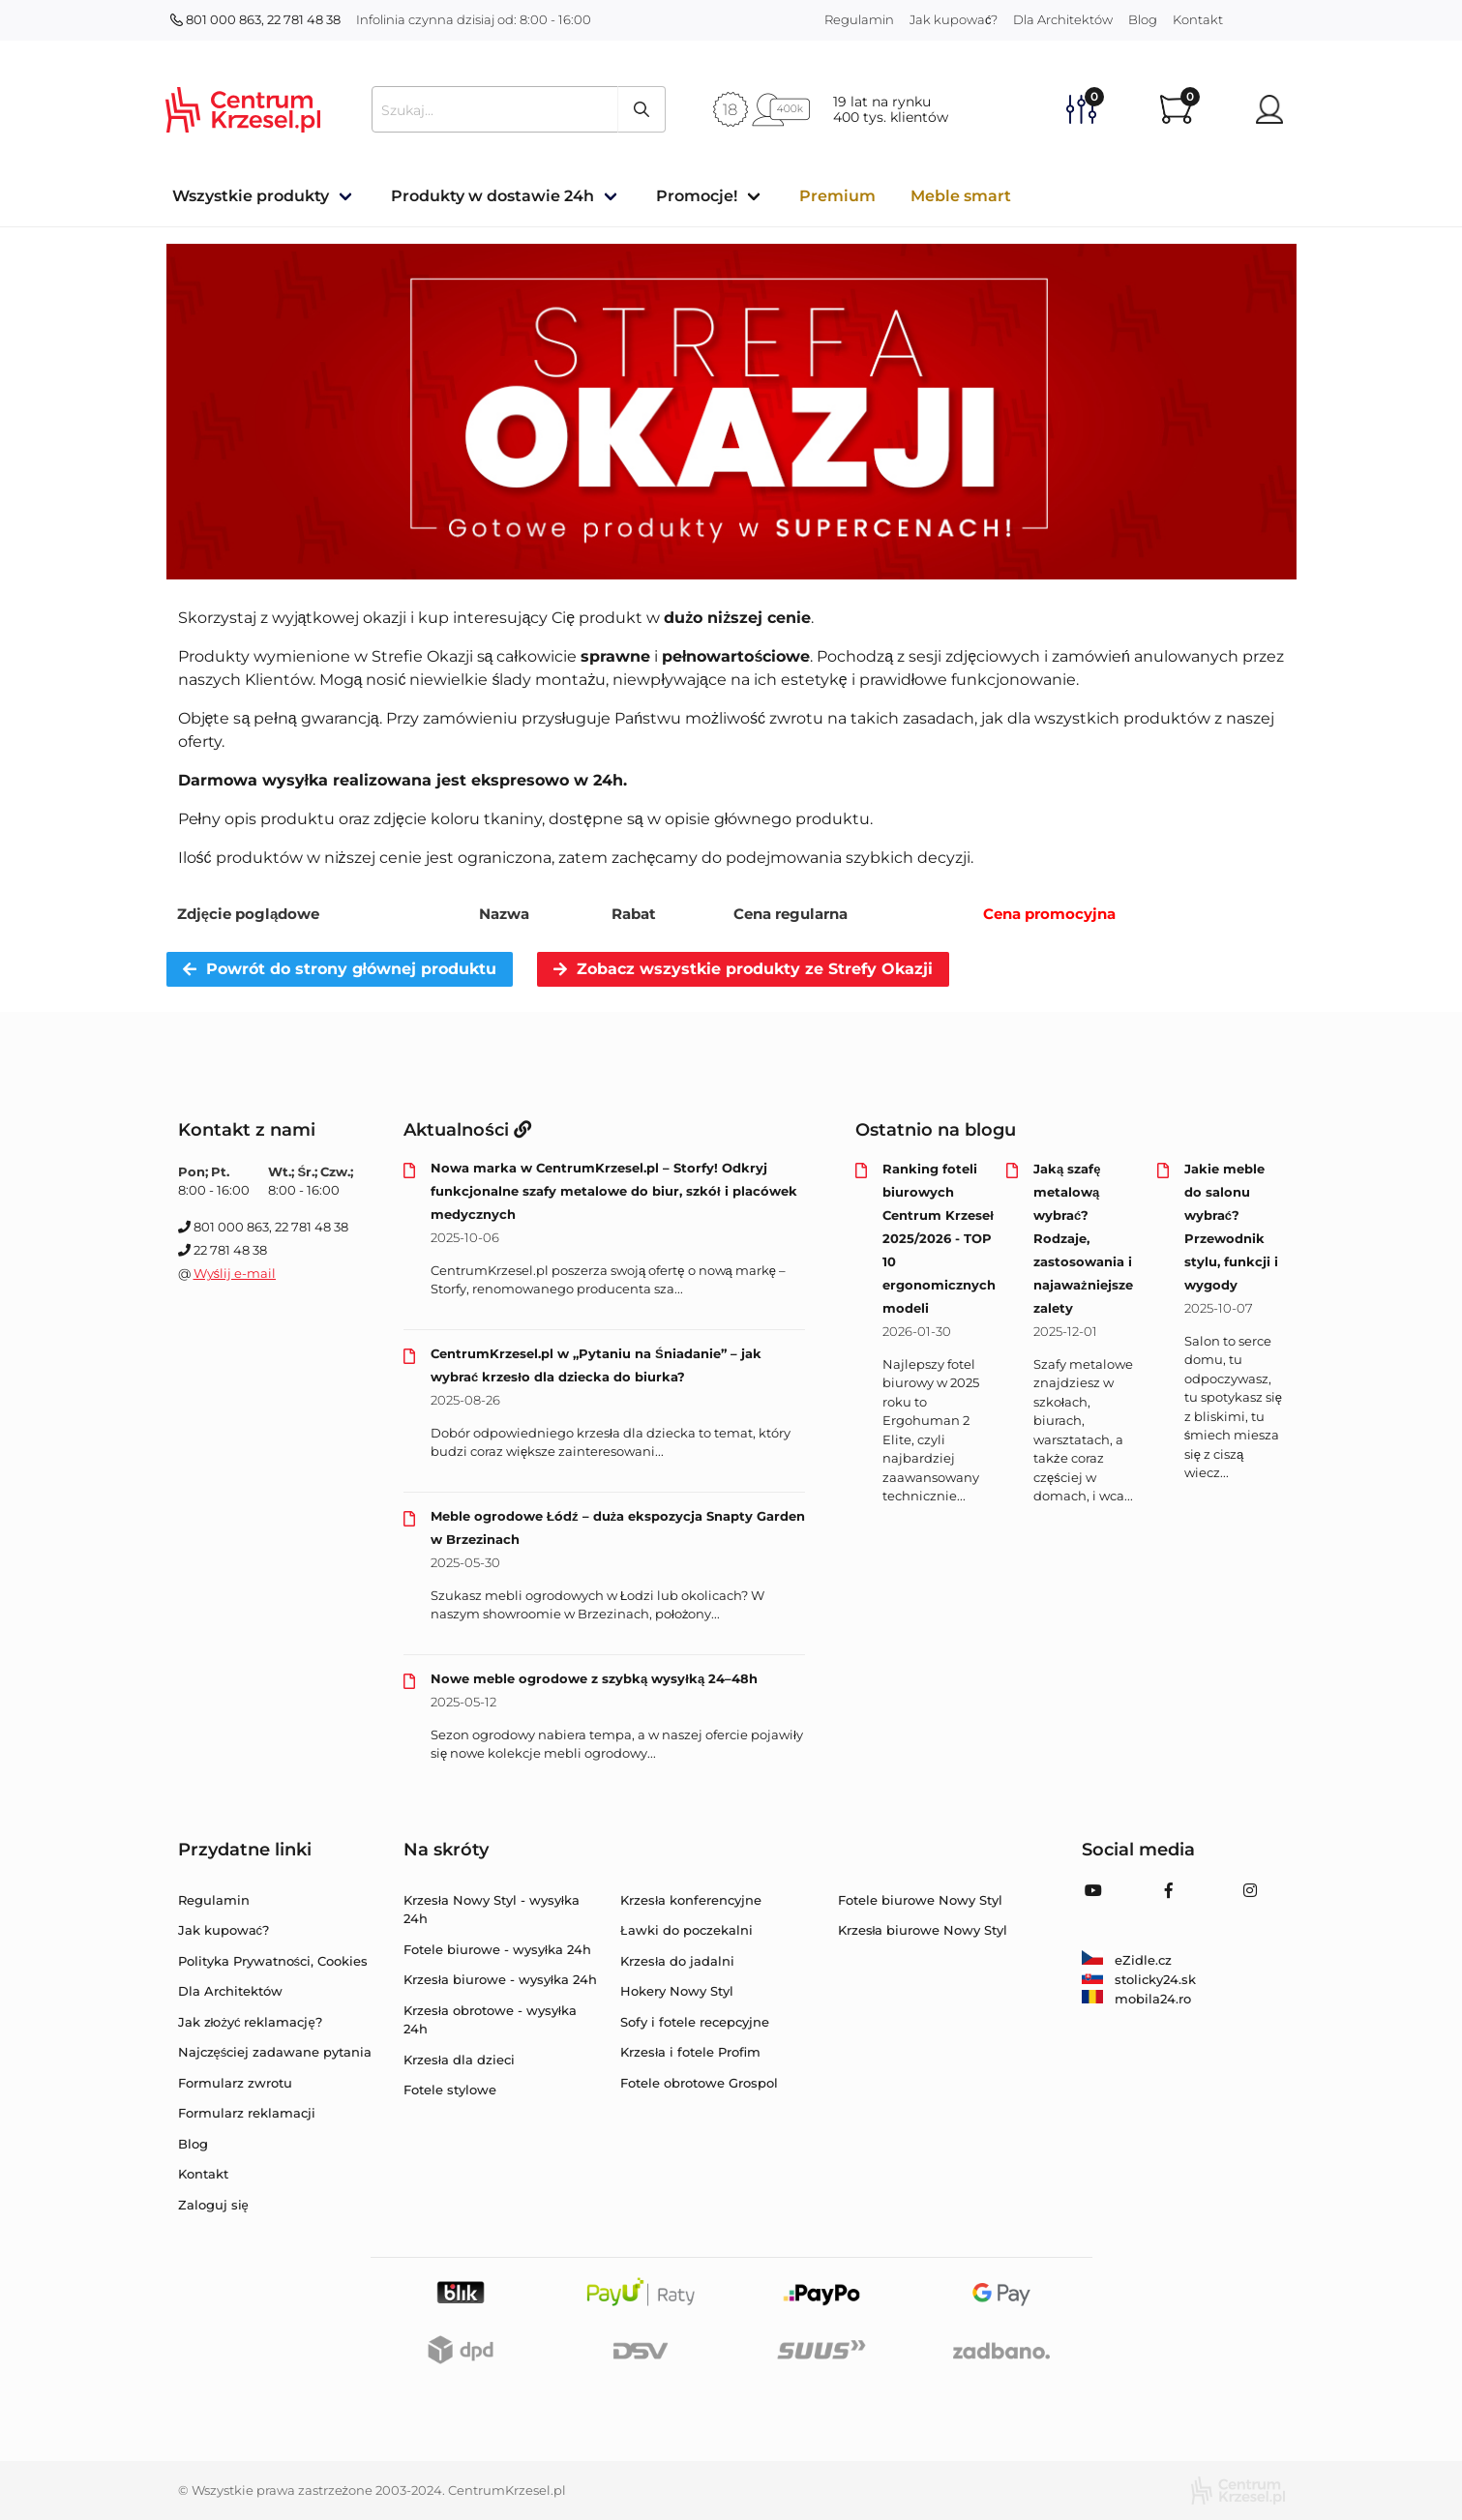 The width and height of the screenshot is (1462, 2520). I want to click on Krzesła do jadalni, so click(677, 1961).